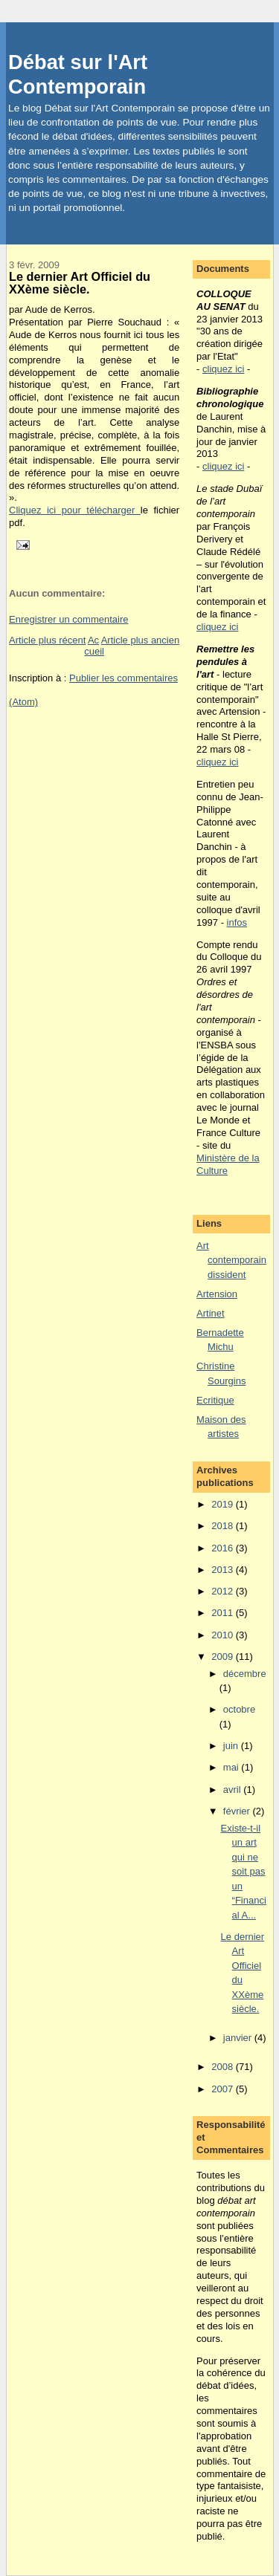  I want to click on 2007, so click(223, 2089).